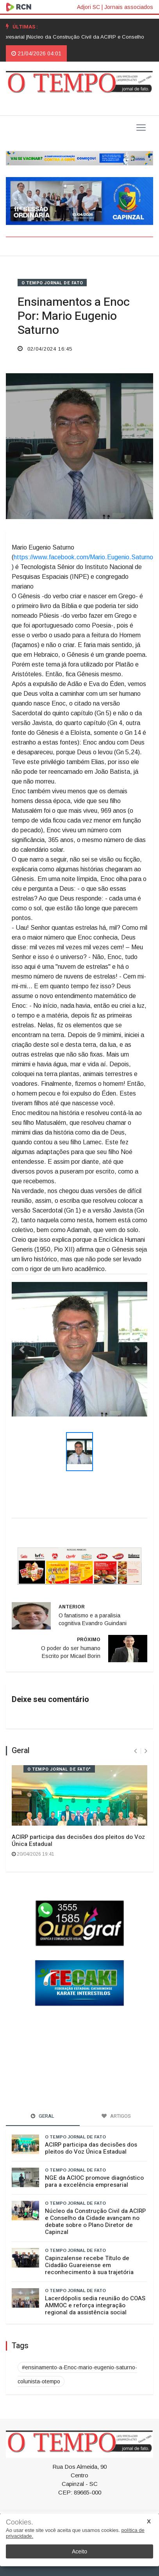 The image size is (159, 2576). What do you see at coordinates (128, 7) in the screenshot?
I see `Jornais associados` at bounding box center [128, 7].